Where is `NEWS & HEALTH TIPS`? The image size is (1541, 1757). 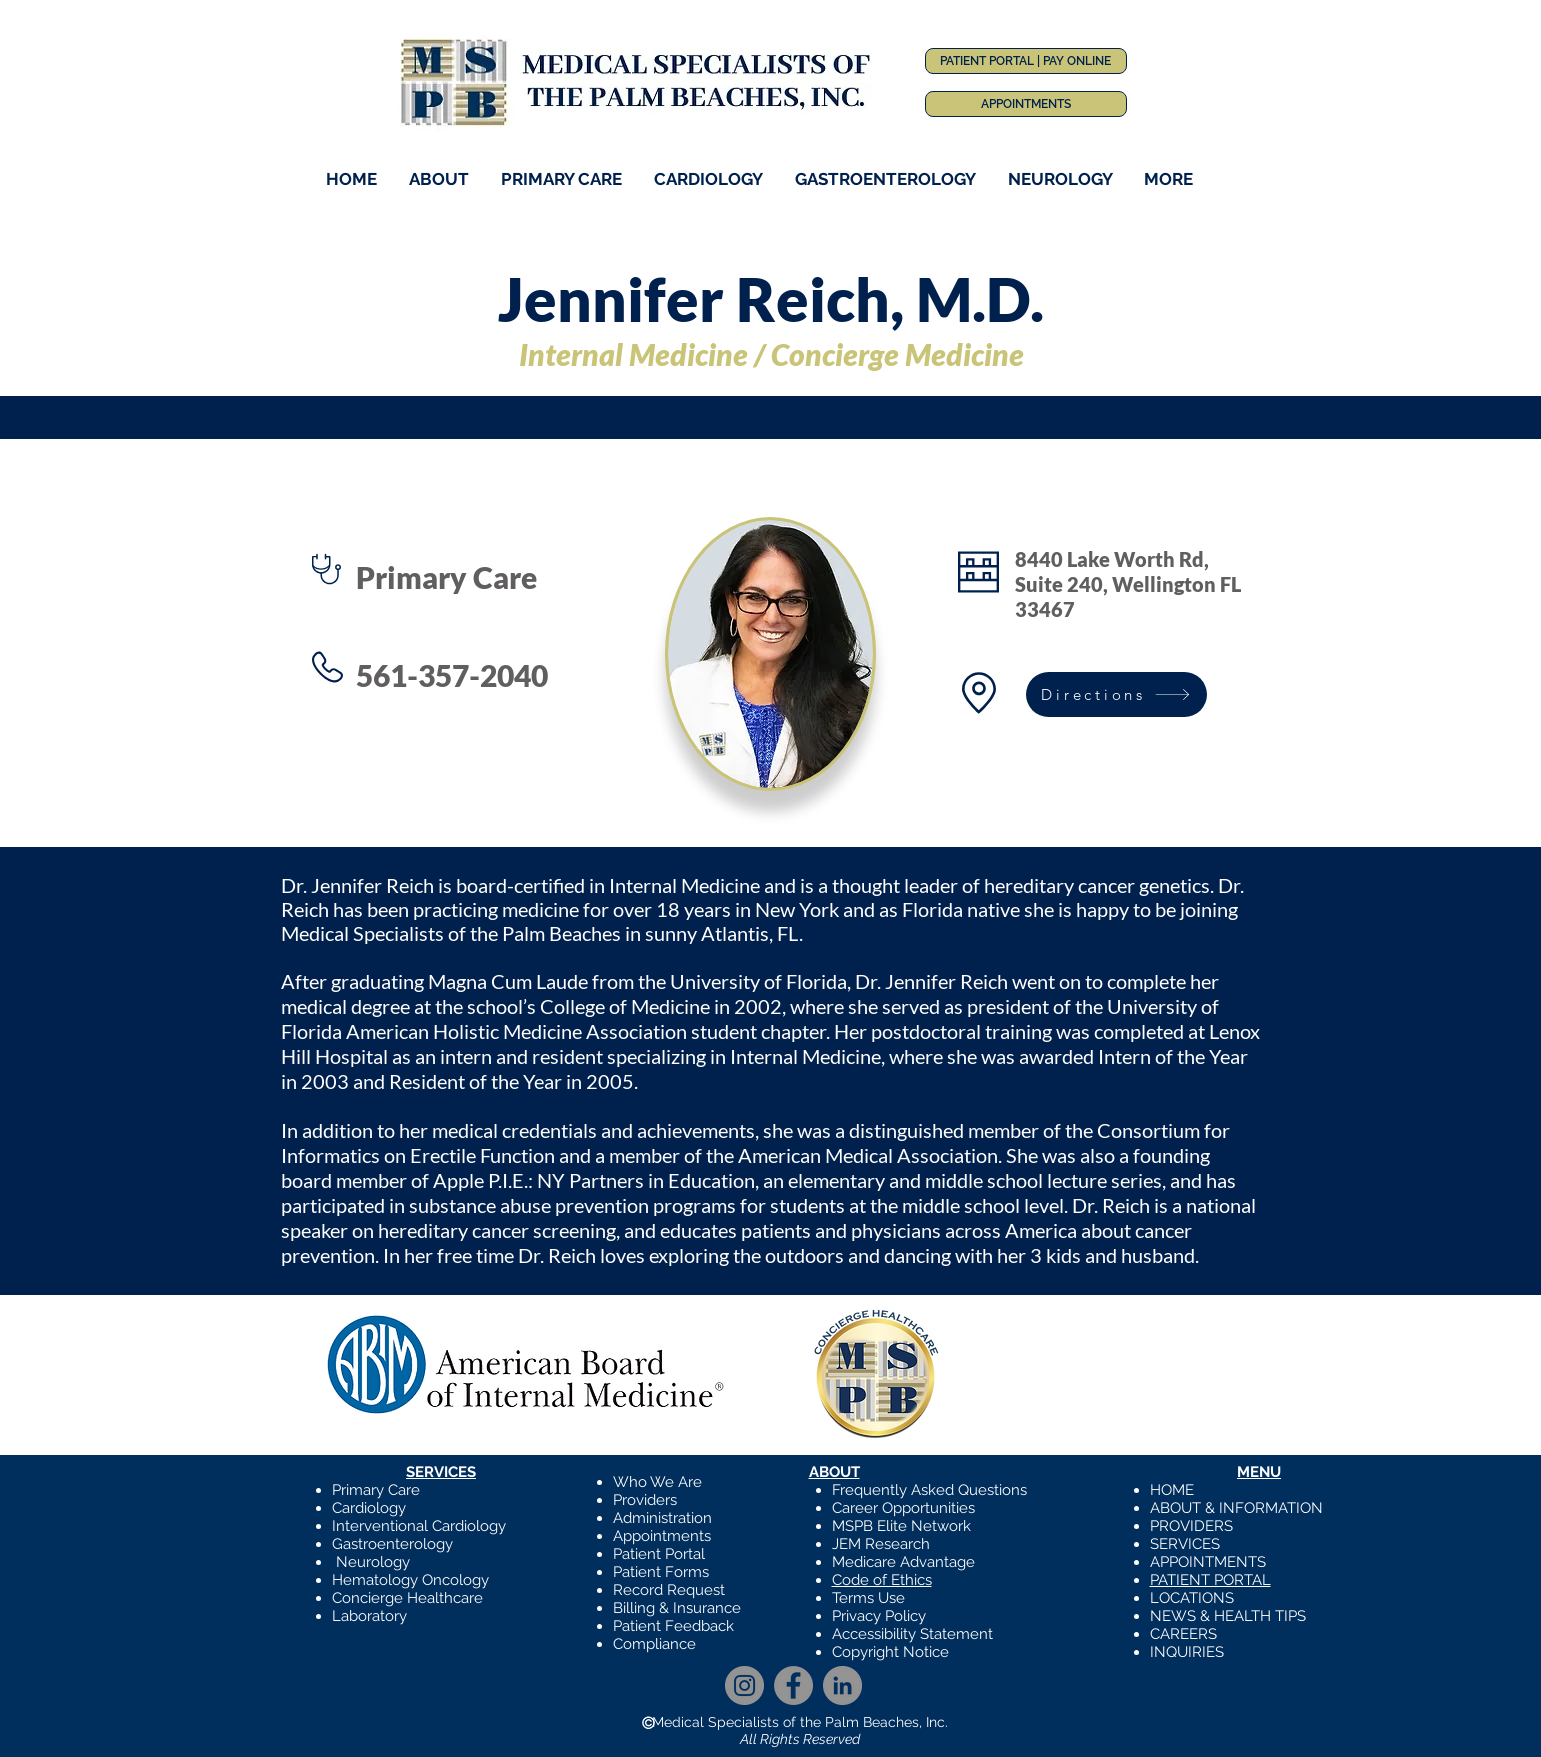 NEWS & HEALTH TIPS is located at coordinates (1228, 1616).